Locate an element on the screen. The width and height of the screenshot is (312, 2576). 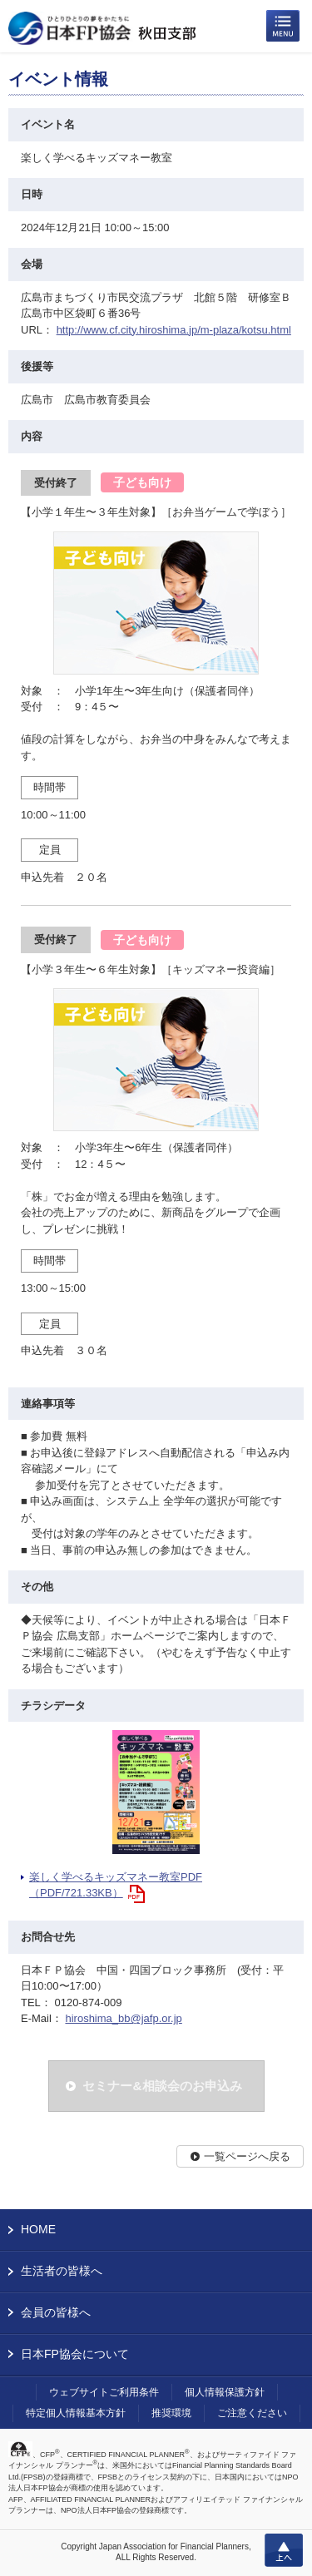
会員の皆様へ is located at coordinates (56, 2312).